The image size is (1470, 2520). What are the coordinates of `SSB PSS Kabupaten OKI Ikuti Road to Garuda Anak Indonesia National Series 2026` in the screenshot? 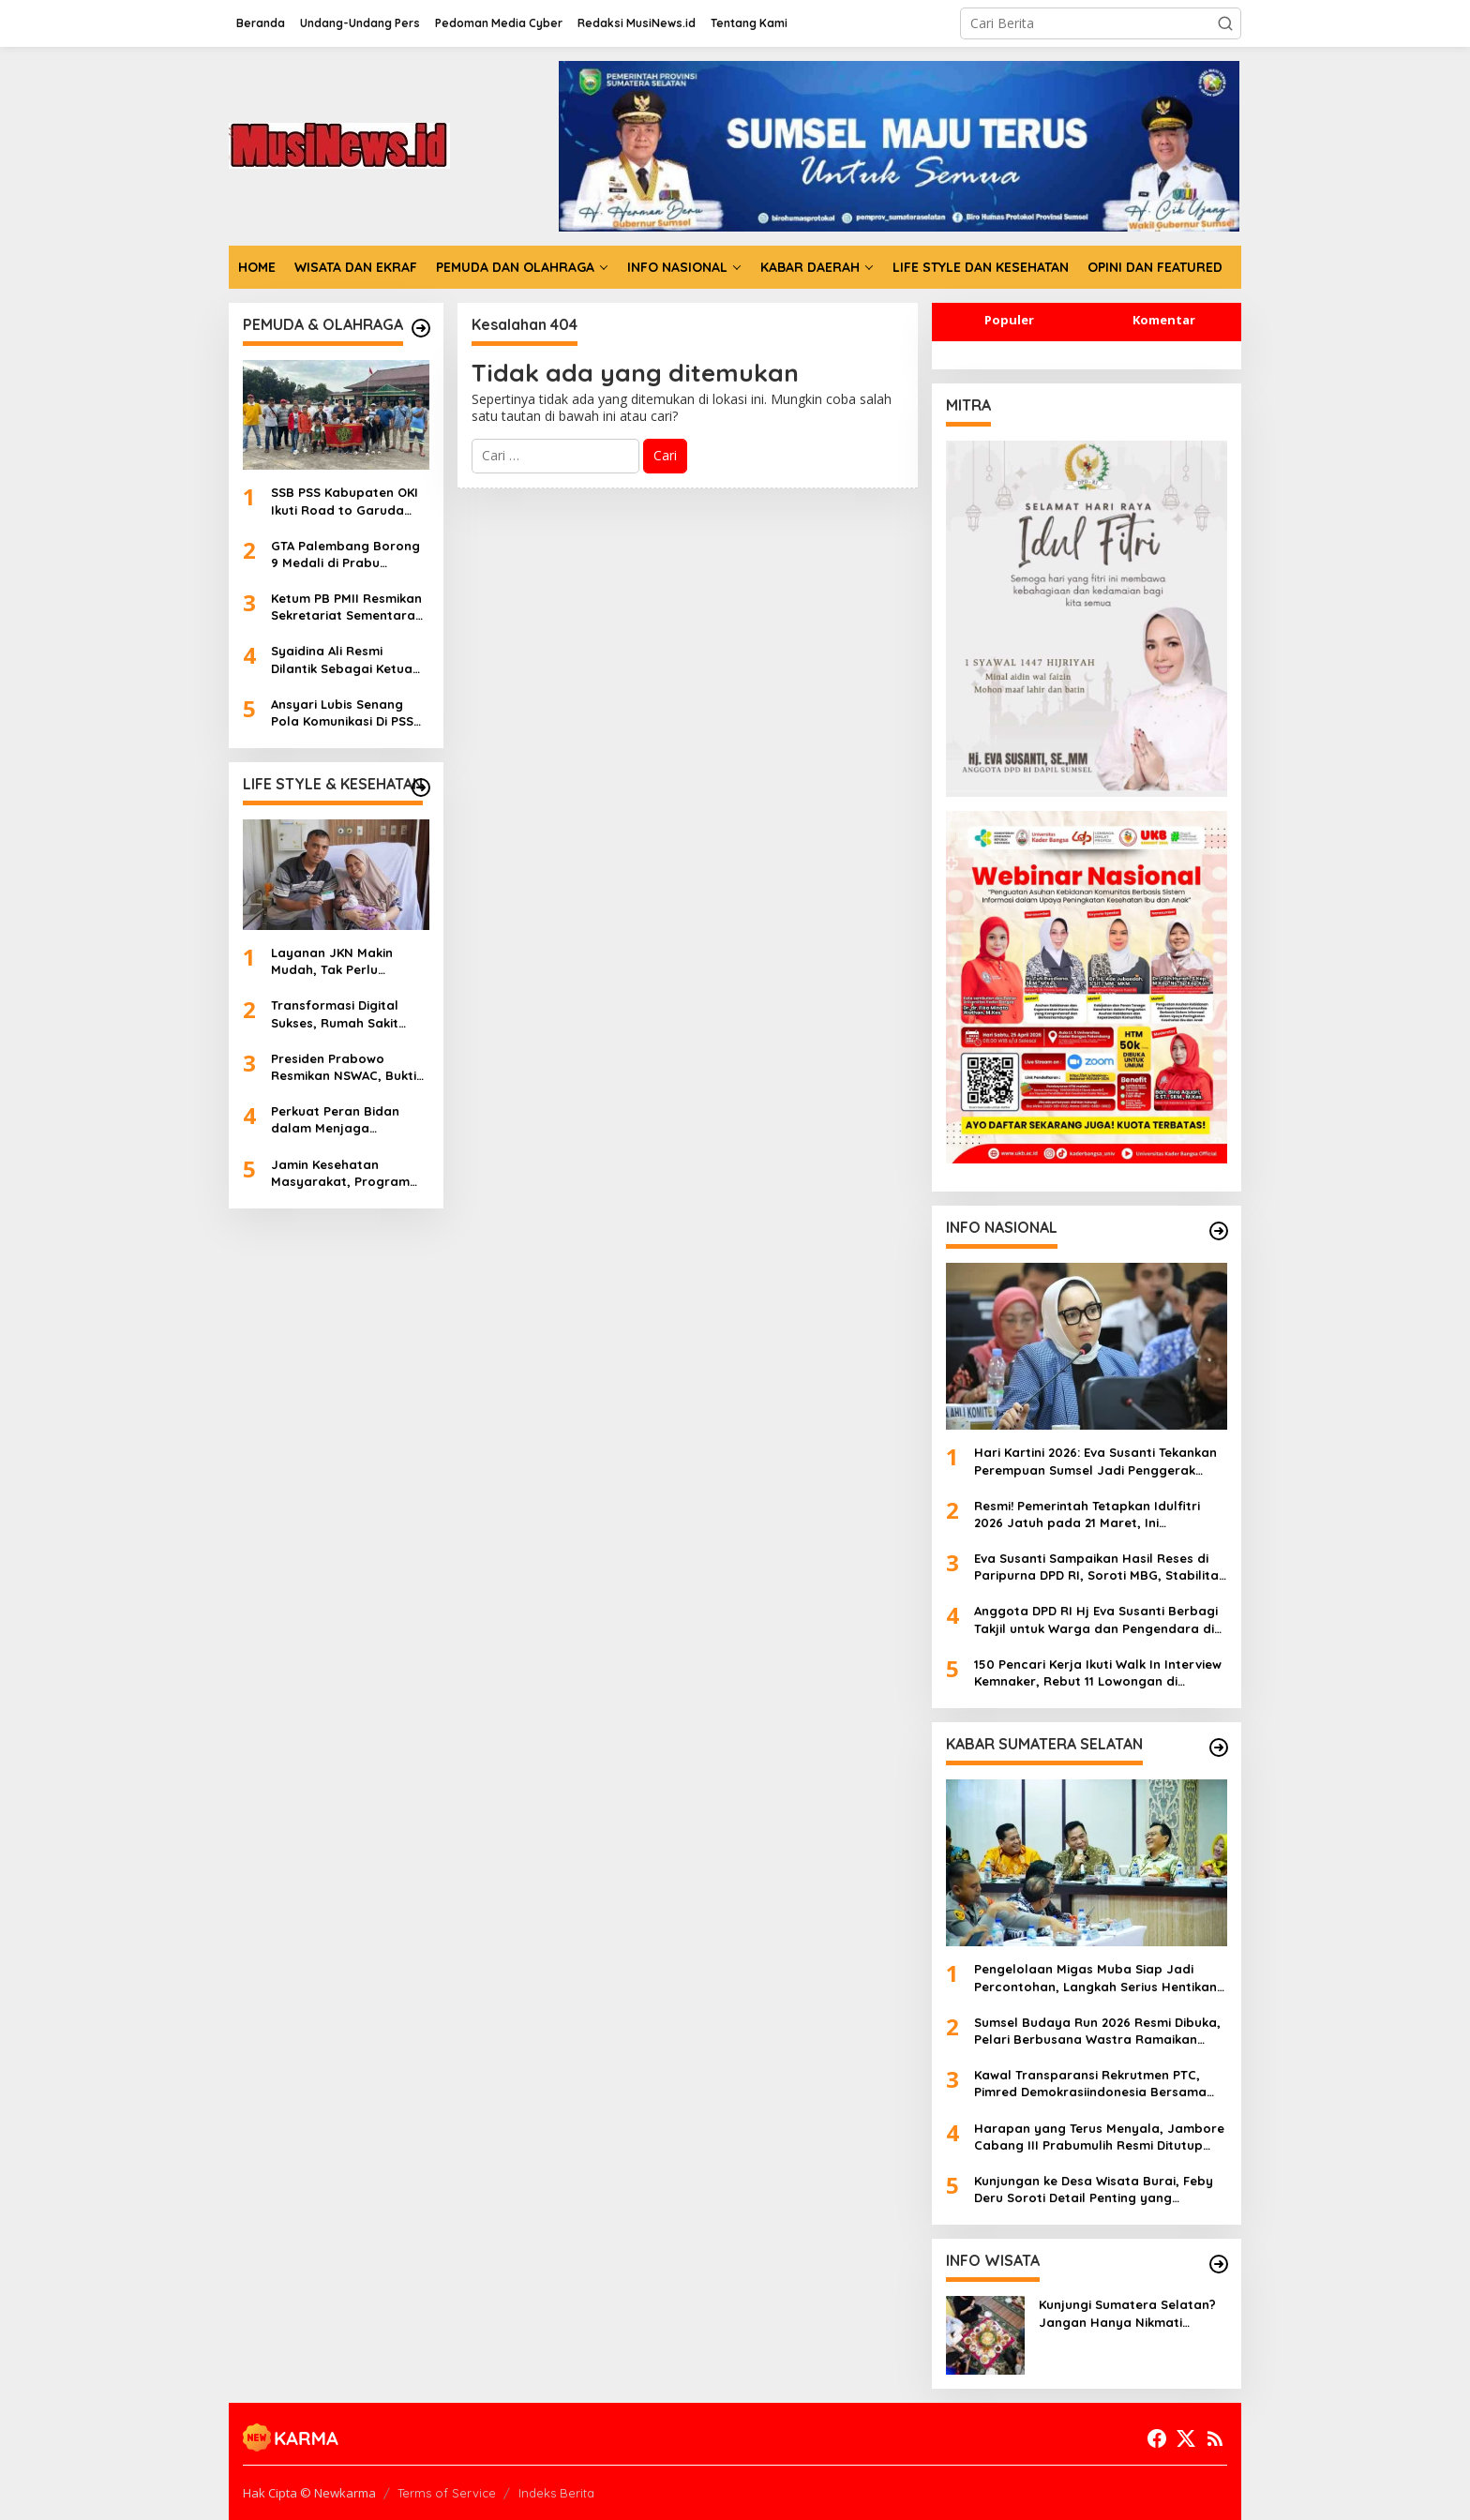 It's located at (347, 501).